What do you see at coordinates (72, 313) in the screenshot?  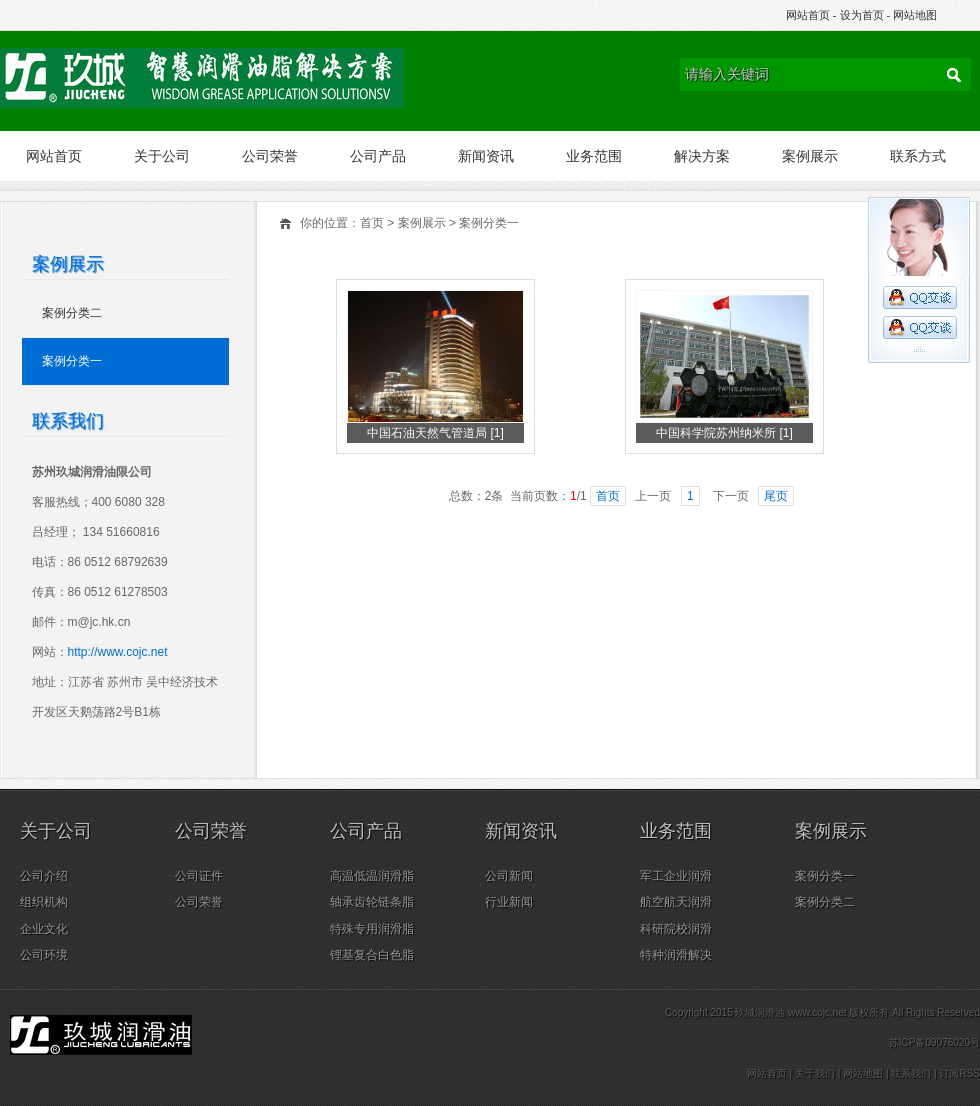 I see `案例分类二` at bounding box center [72, 313].